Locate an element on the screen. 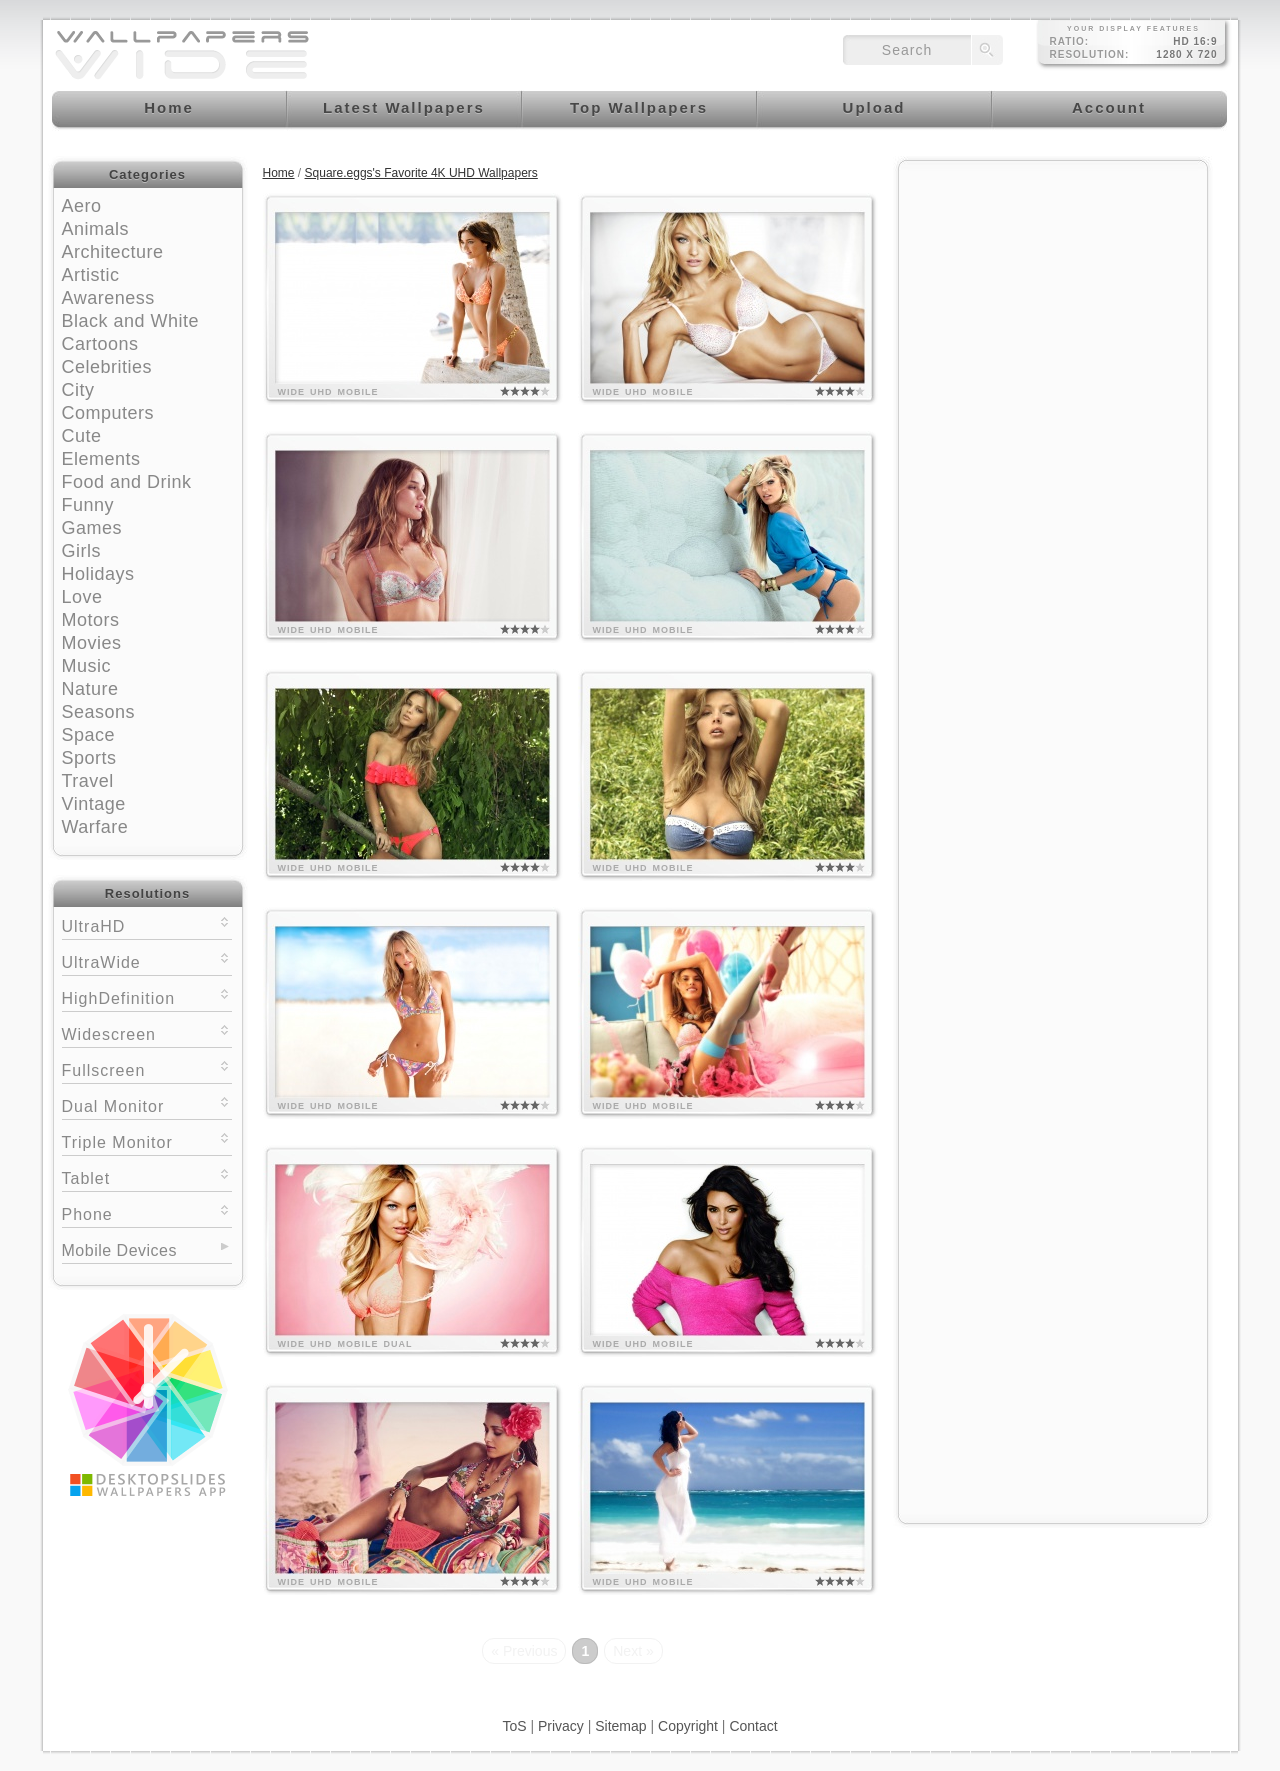 The image size is (1280, 1771). Cute is located at coordinates (82, 436).